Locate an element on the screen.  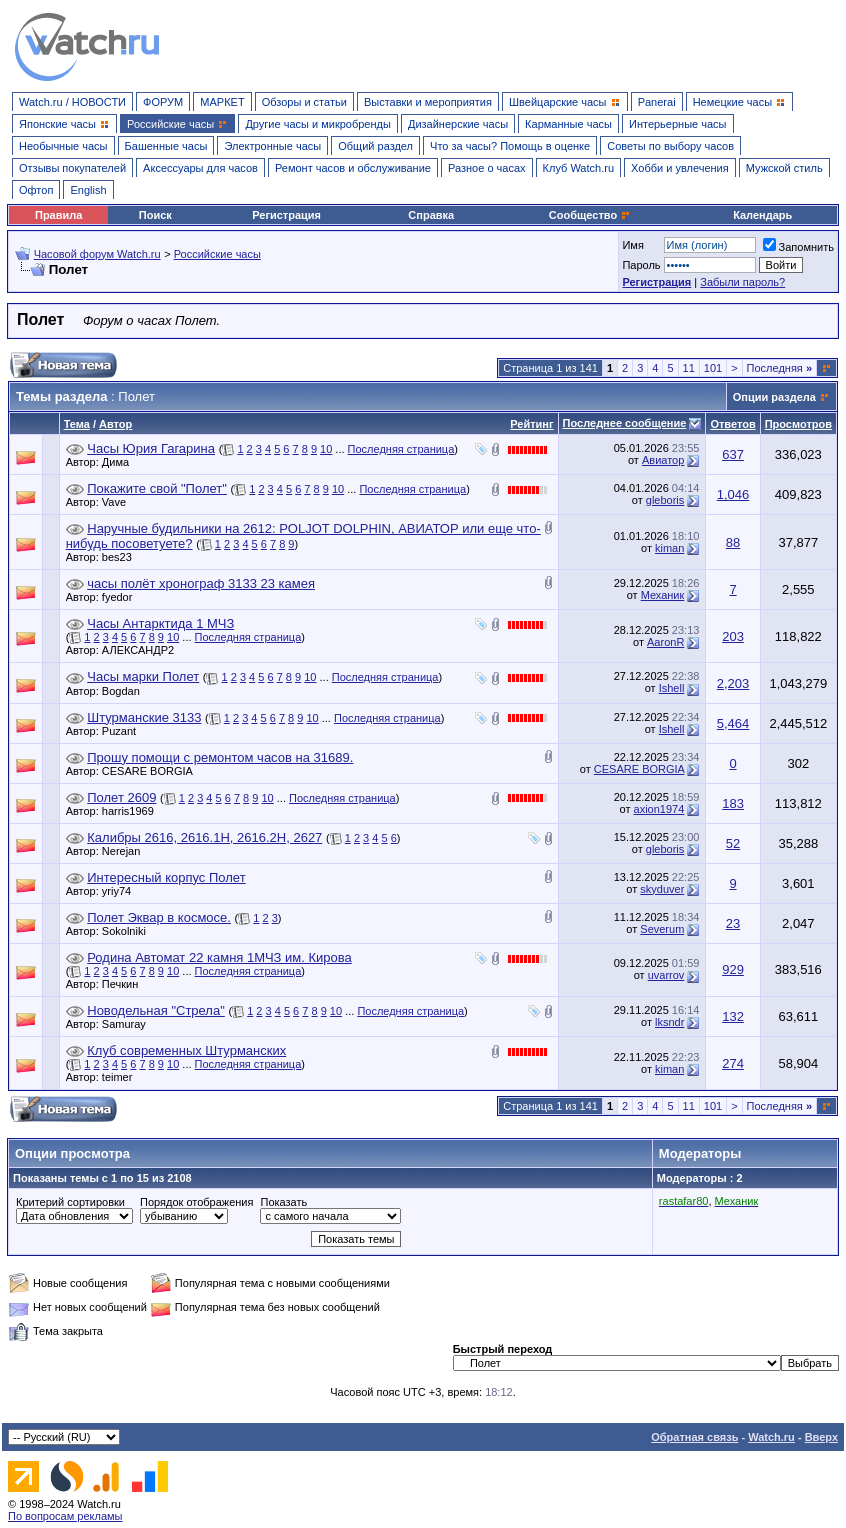
Тема is located at coordinates (77, 424).